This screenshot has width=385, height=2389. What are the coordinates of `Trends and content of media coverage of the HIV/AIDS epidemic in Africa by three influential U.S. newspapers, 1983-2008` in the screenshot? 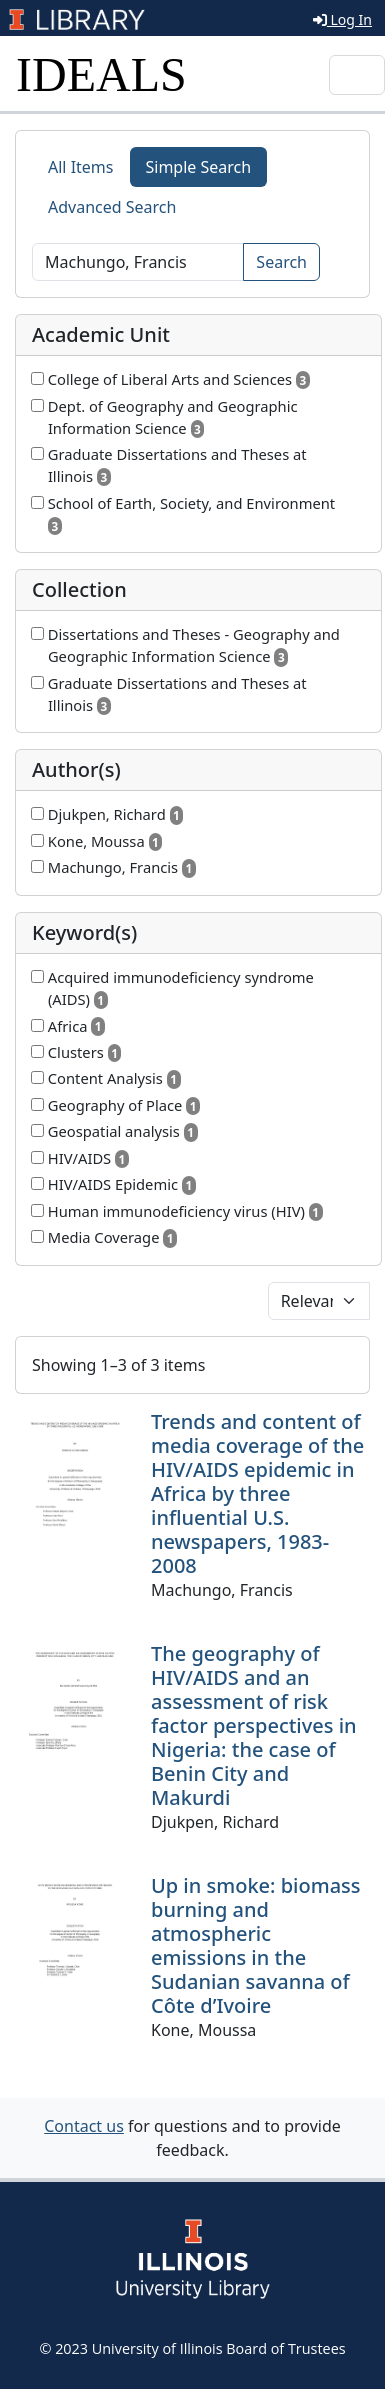 It's located at (257, 1493).